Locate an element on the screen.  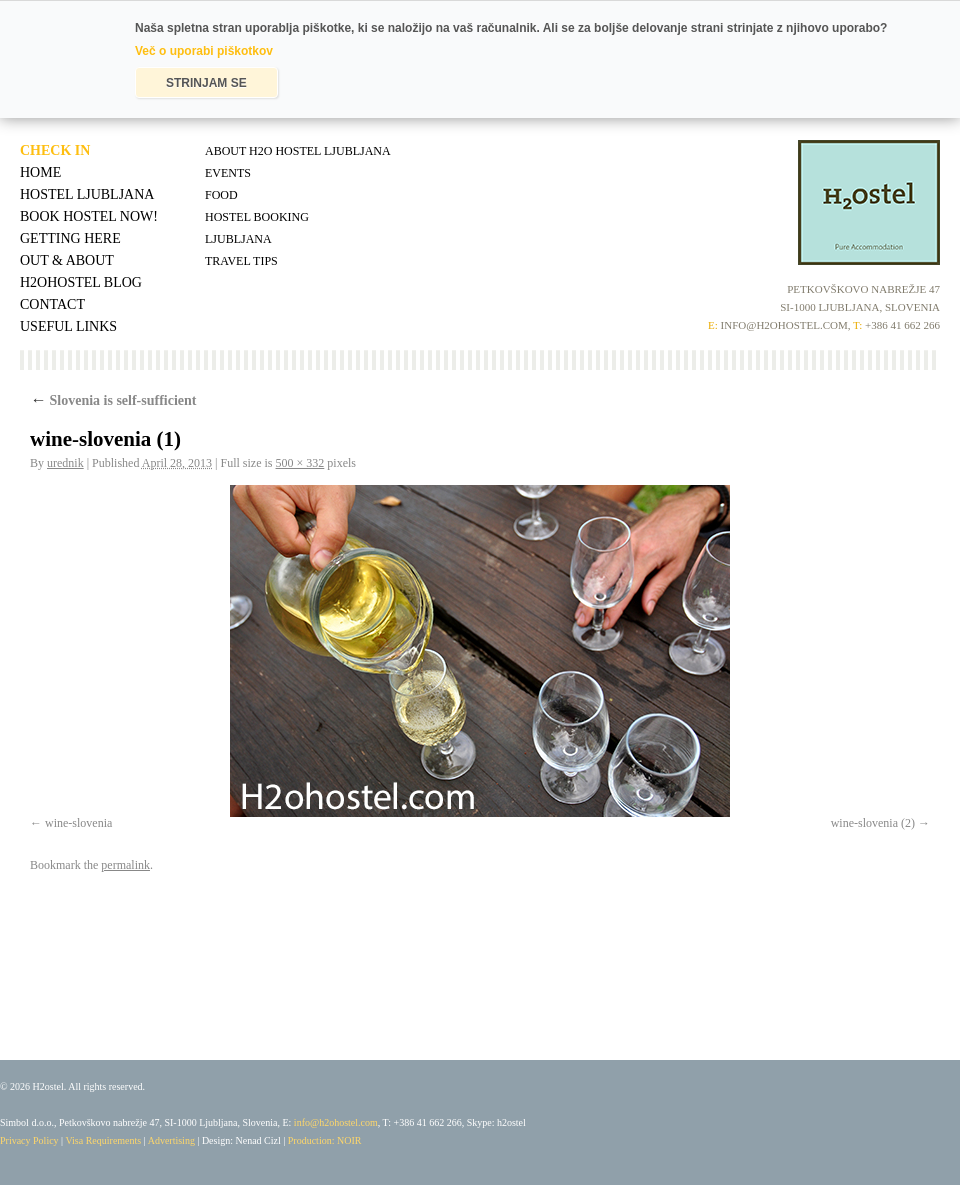
Visa Requirements is located at coordinates (103, 1140).